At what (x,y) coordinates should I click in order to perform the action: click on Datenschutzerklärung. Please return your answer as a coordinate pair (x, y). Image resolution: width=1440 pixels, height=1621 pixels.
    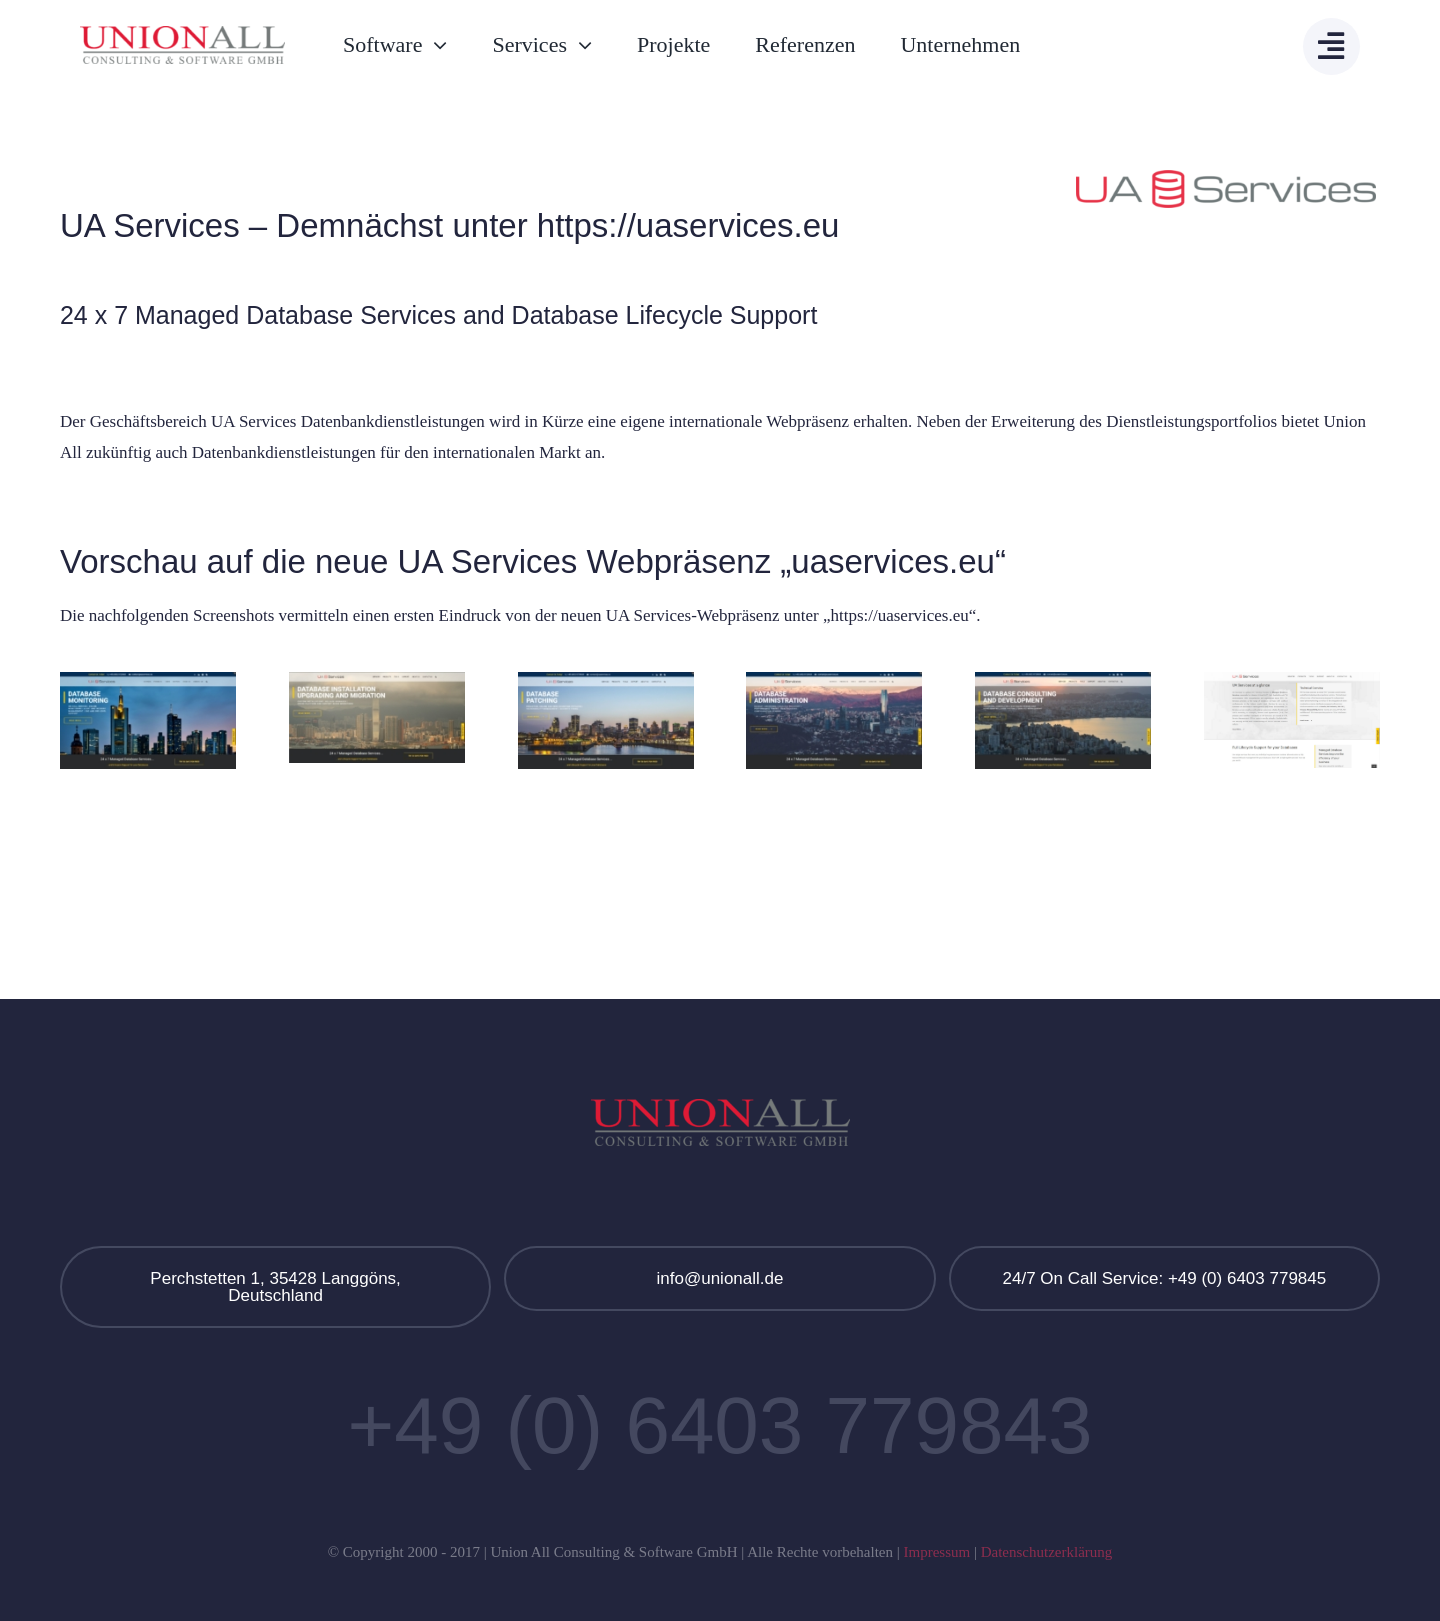
    Looking at the image, I should click on (1047, 1552).